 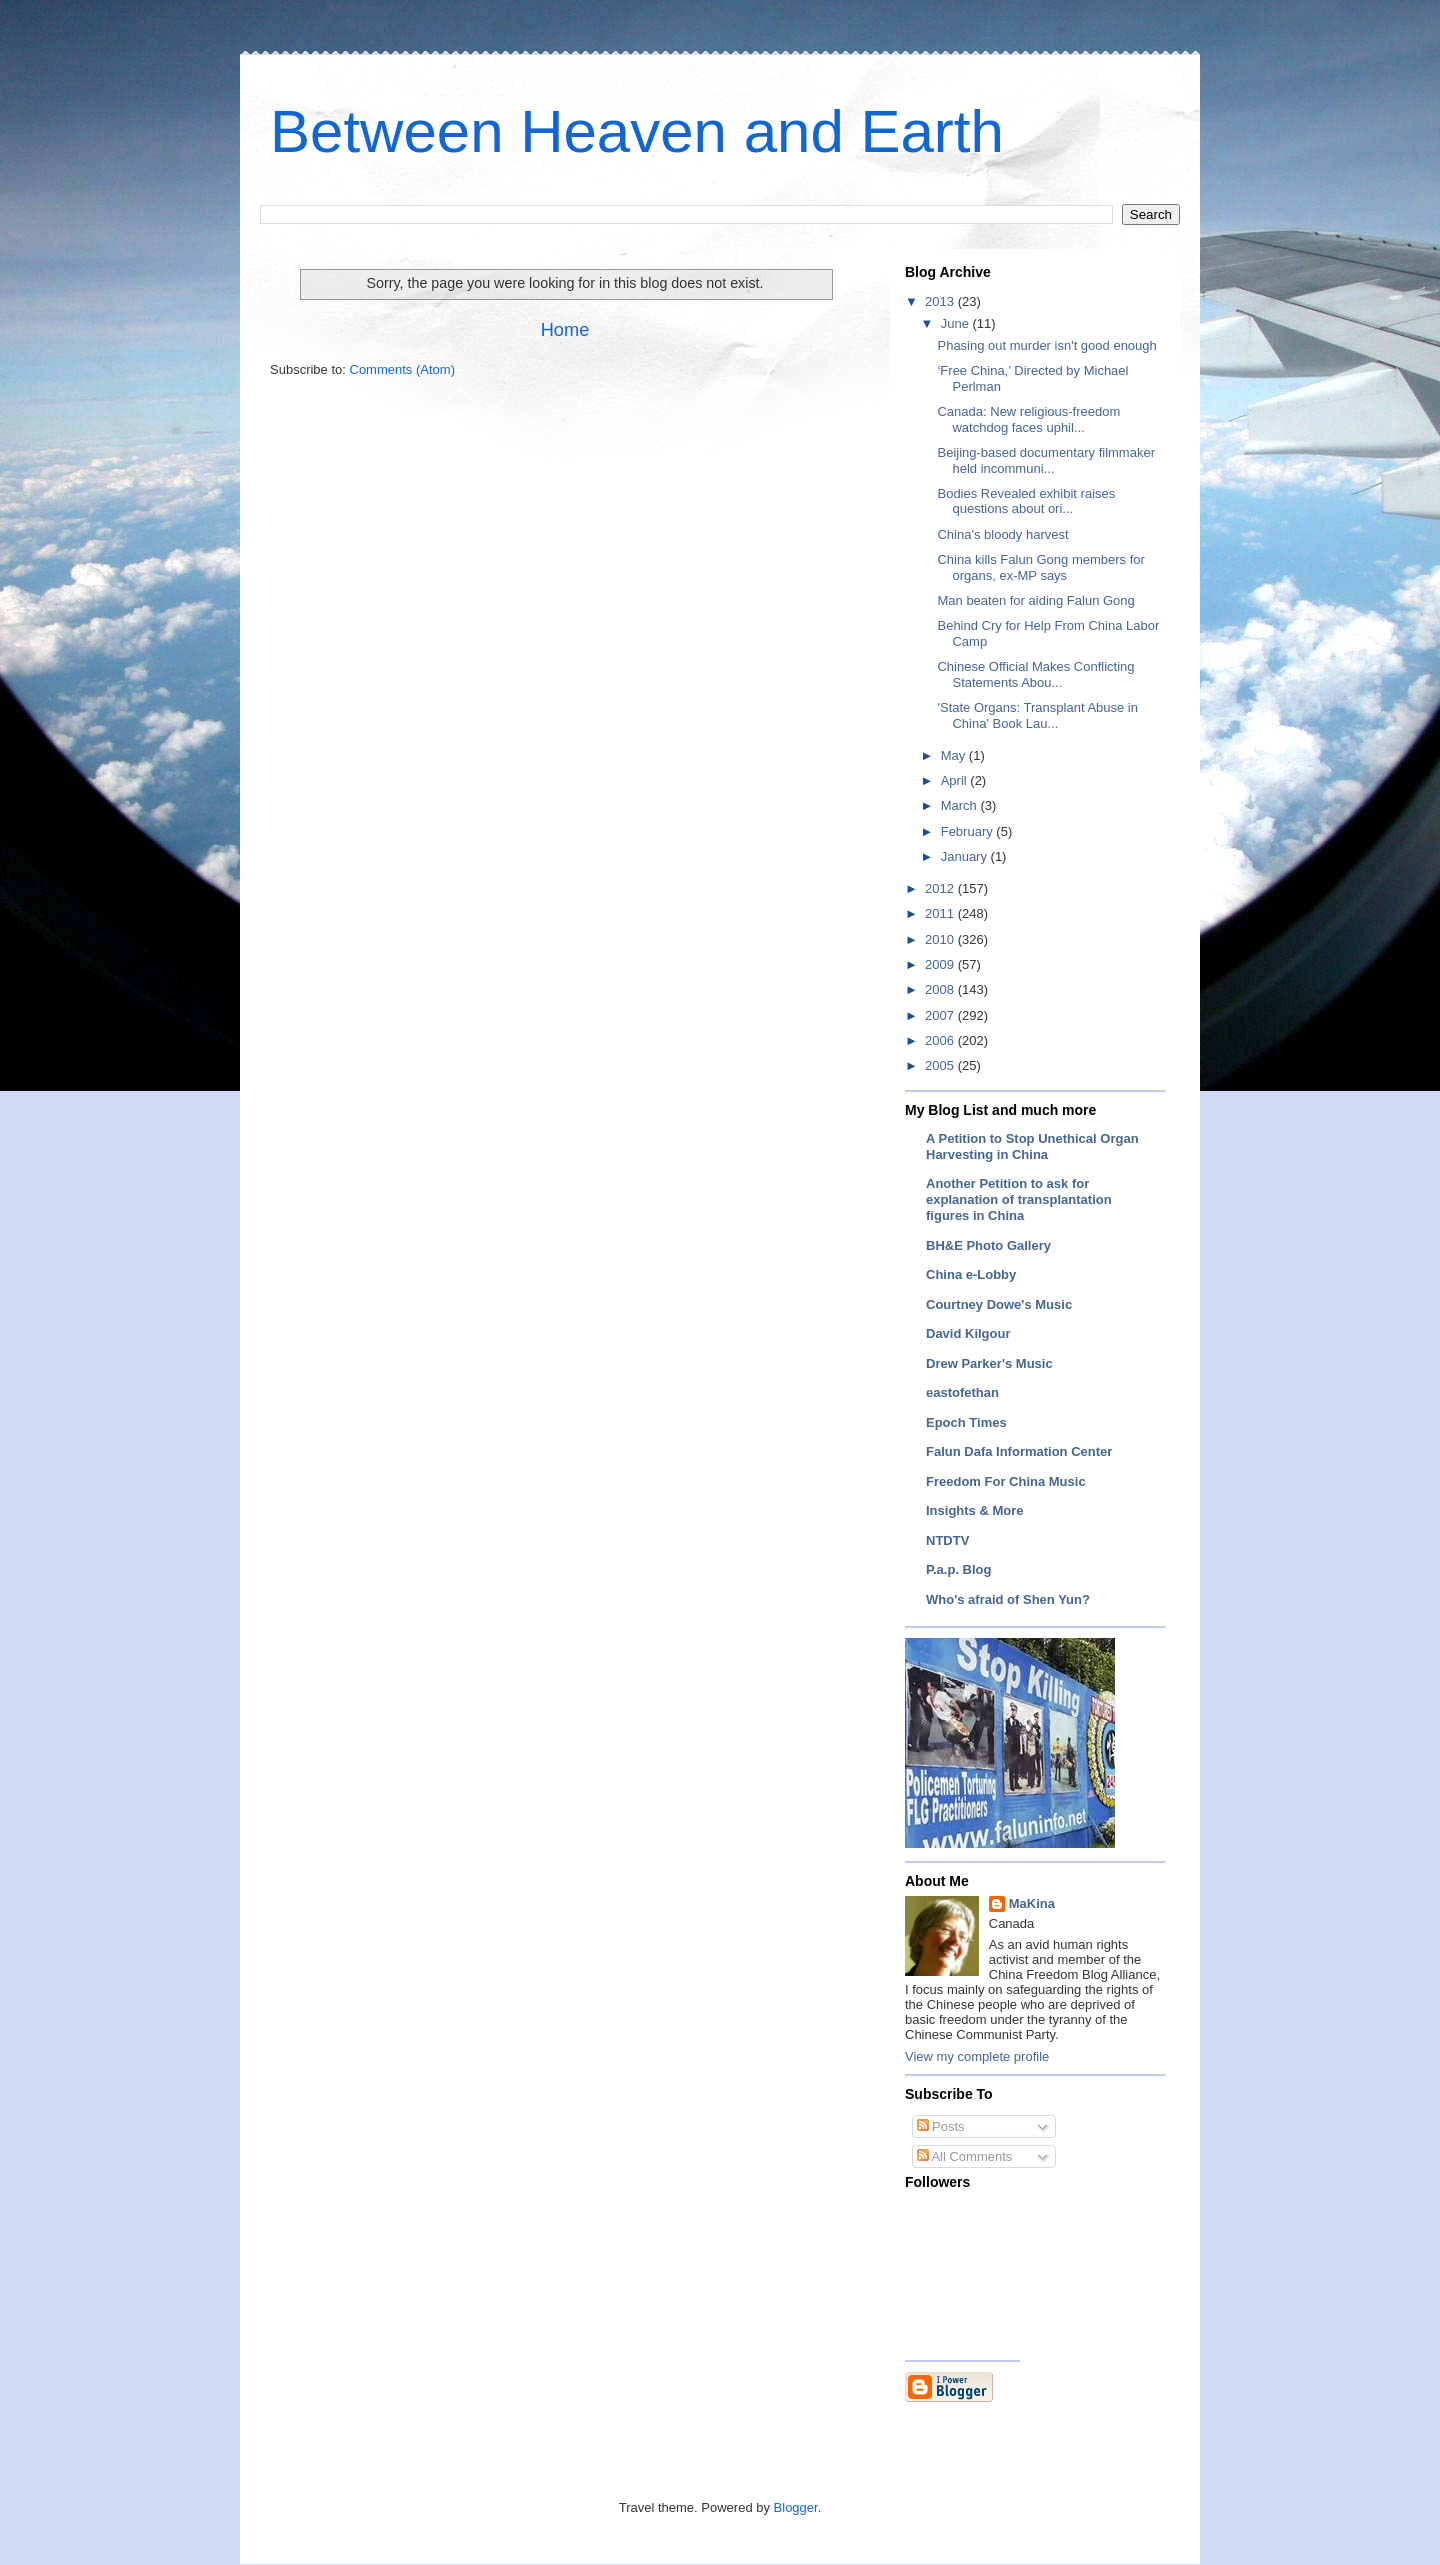 What do you see at coordinates (941, 913) in the screenshot?
I see `2011` at bounding box center [941, 913].